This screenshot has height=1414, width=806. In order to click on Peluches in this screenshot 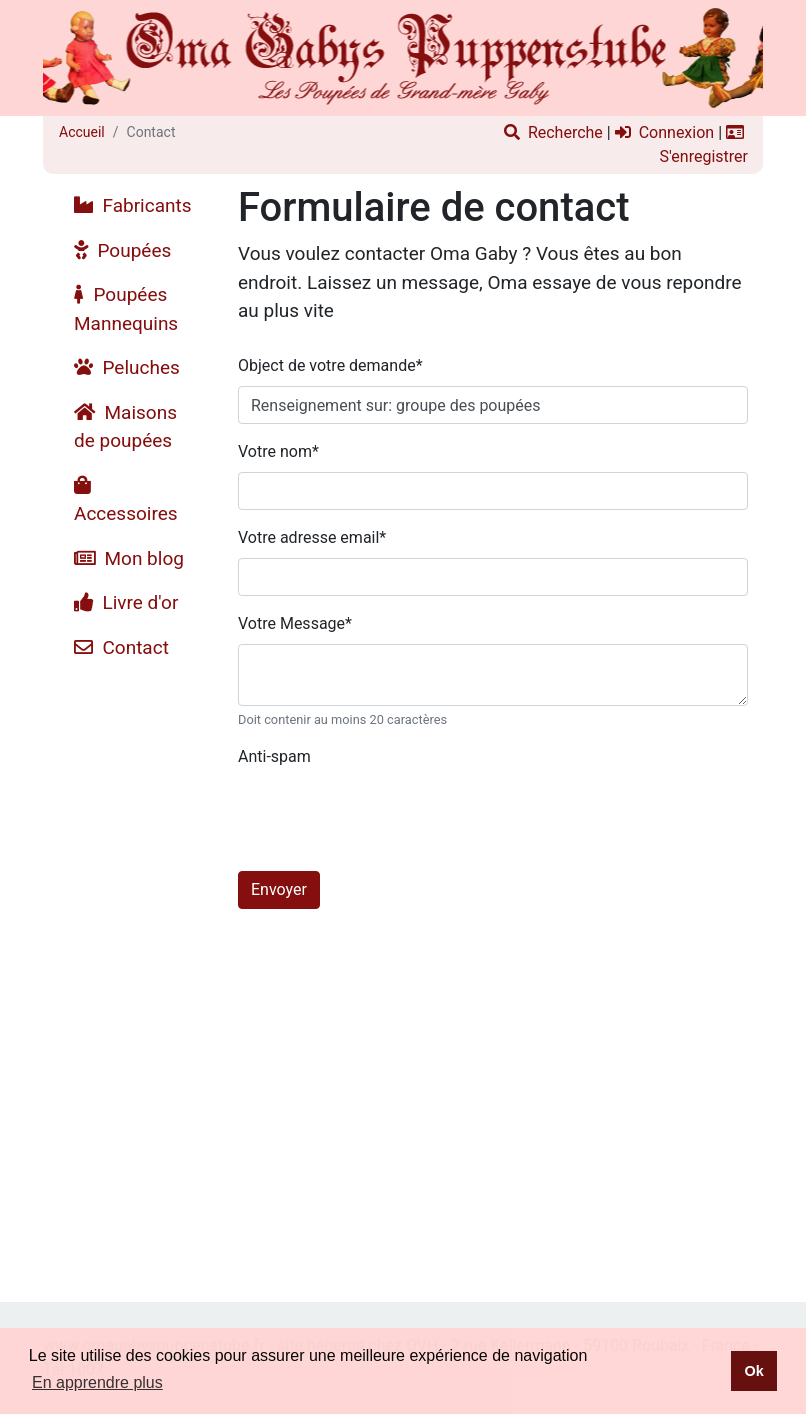, I will do `click(127, 367)`.